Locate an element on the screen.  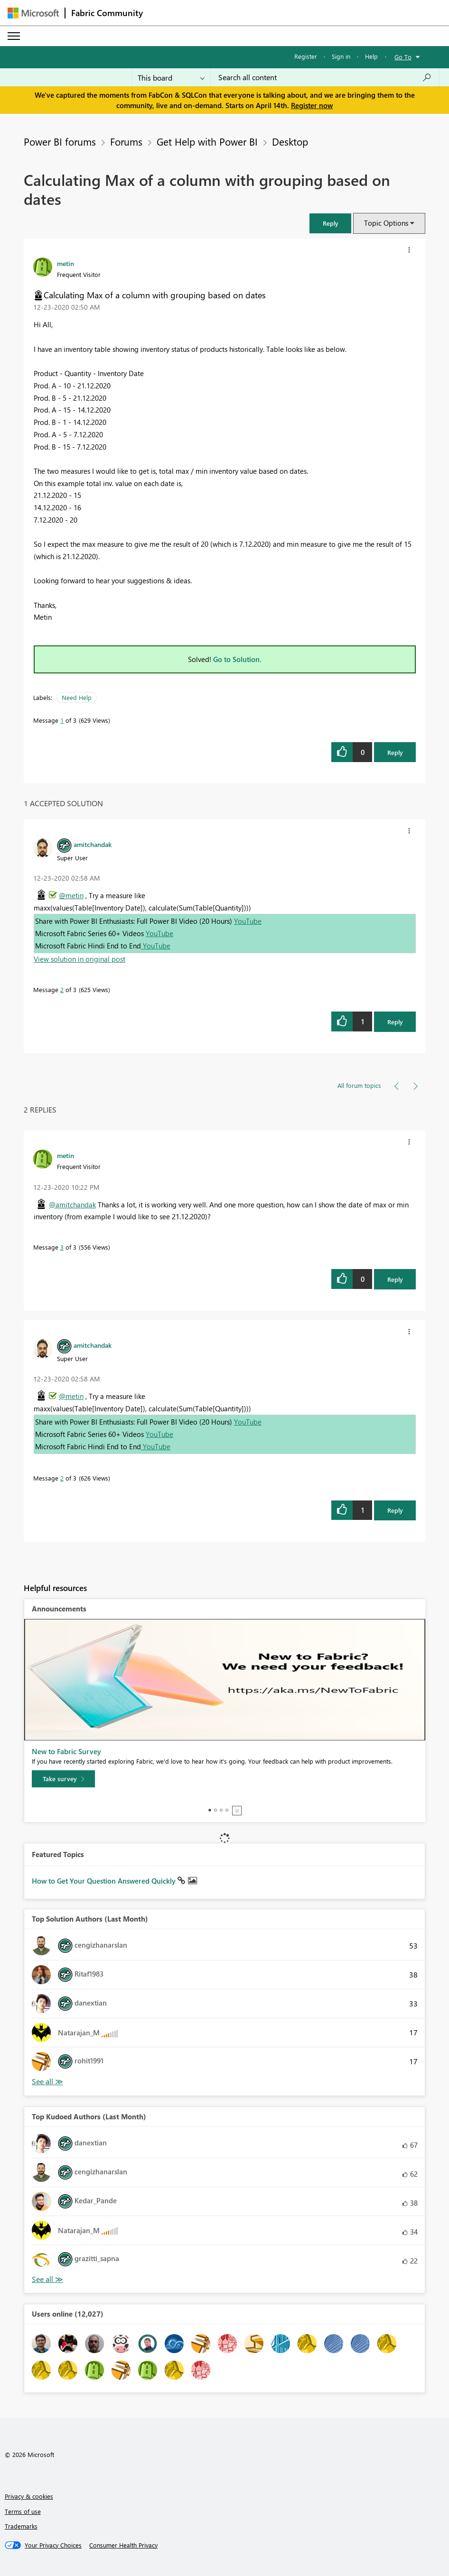
Go To [button] is located at coordinates (403, 57).